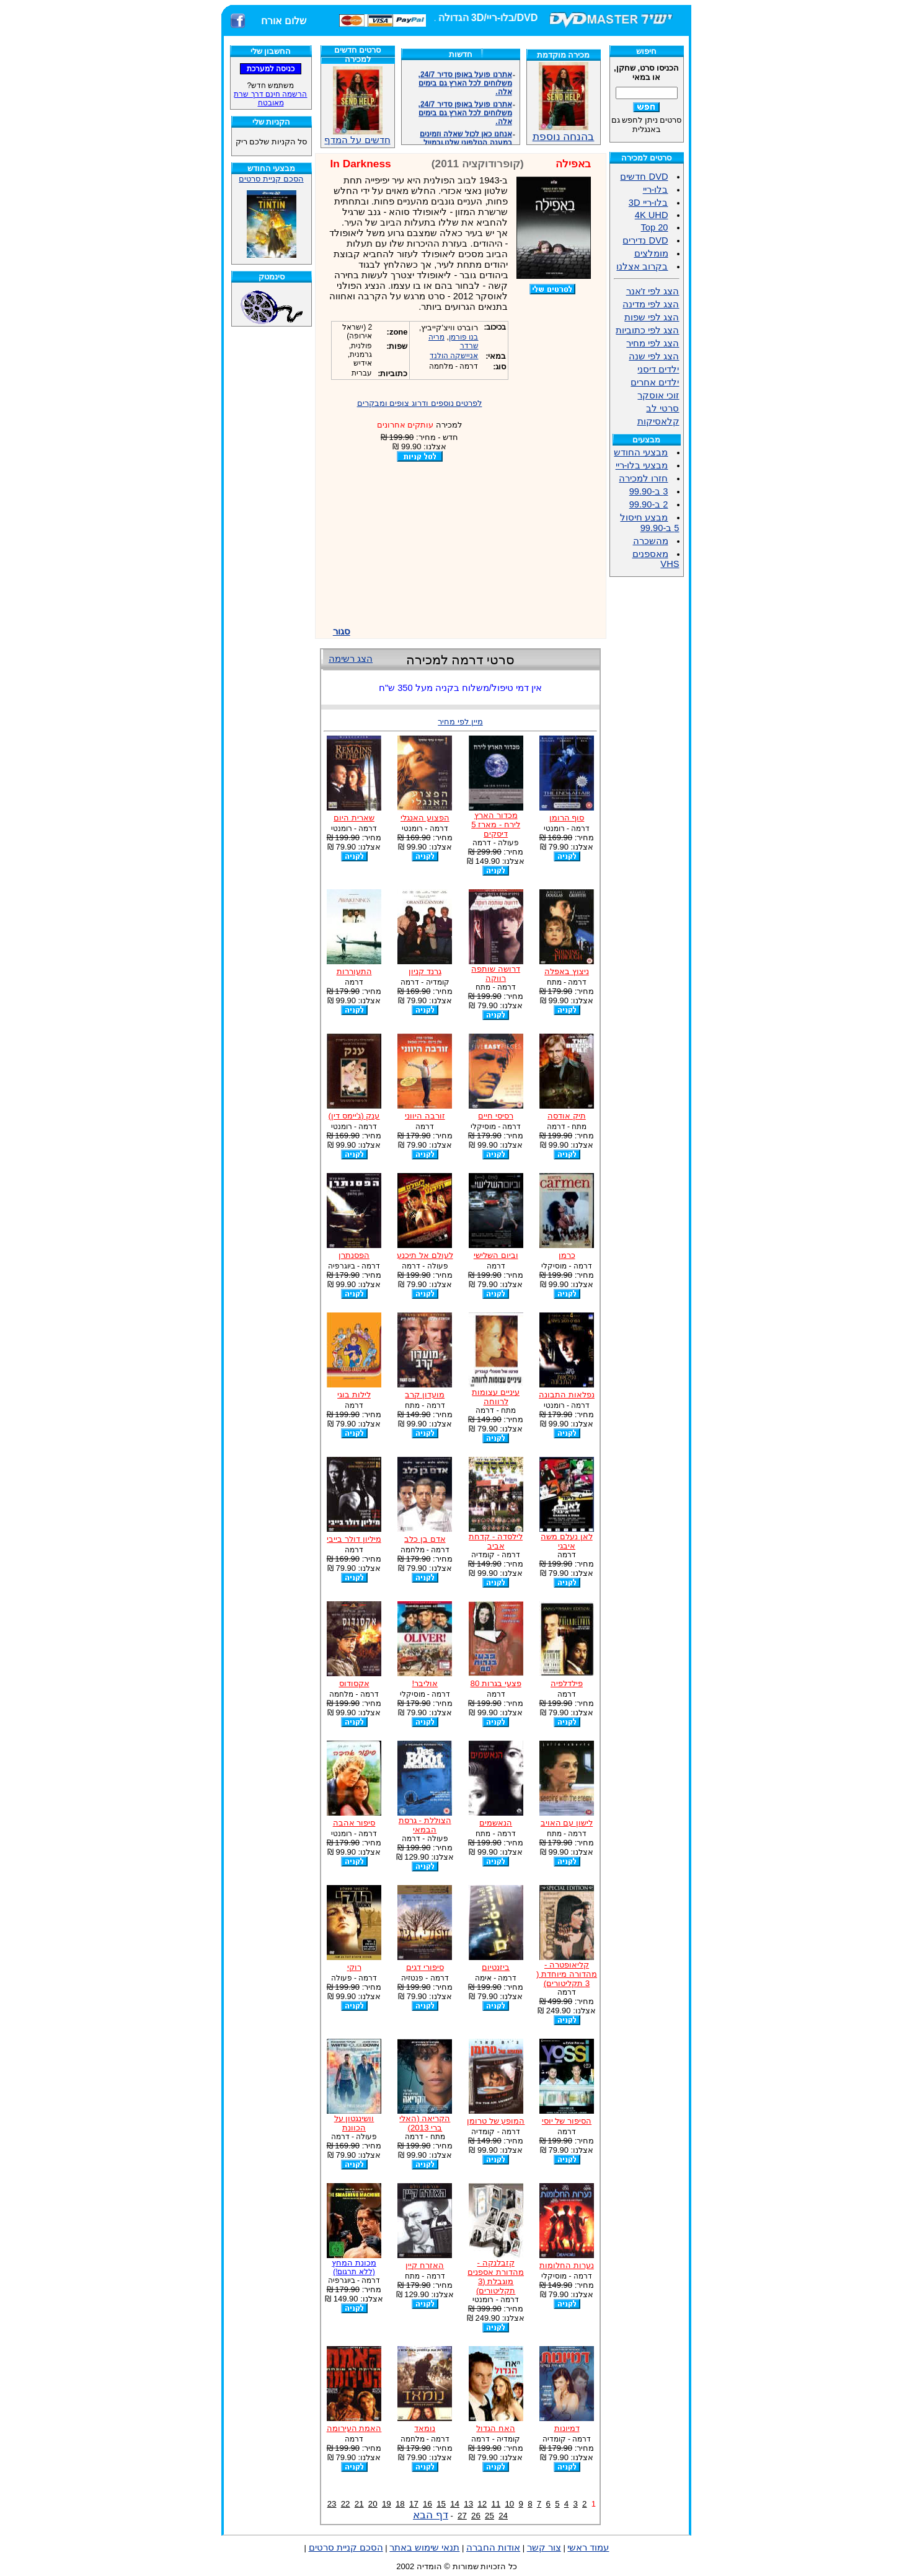 This screenshot has width=912, height=2576. Describe the element at coordinates (658, 395) in the screenshot. I see `זוכי אוסקר` at that location.